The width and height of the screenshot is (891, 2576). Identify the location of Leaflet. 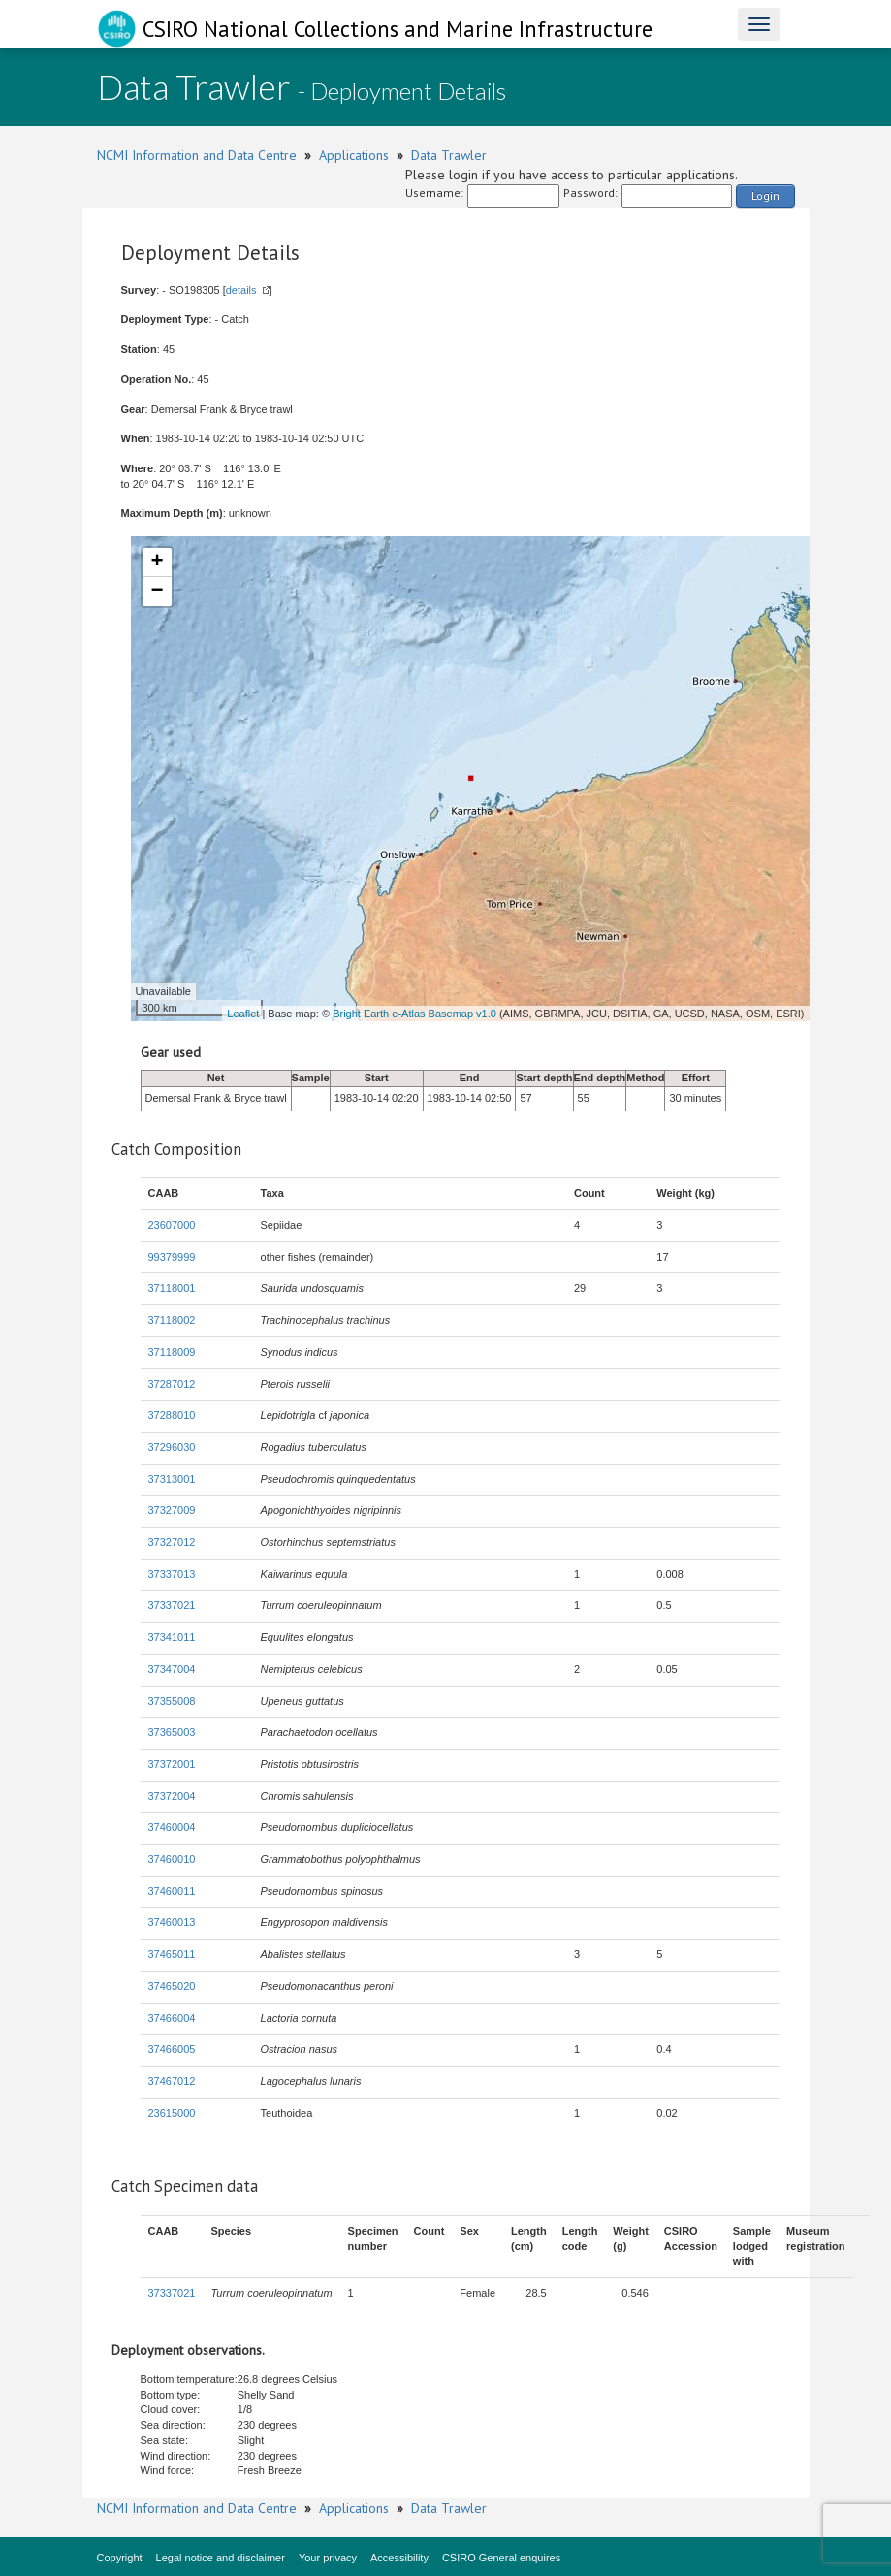
(243, 1013).